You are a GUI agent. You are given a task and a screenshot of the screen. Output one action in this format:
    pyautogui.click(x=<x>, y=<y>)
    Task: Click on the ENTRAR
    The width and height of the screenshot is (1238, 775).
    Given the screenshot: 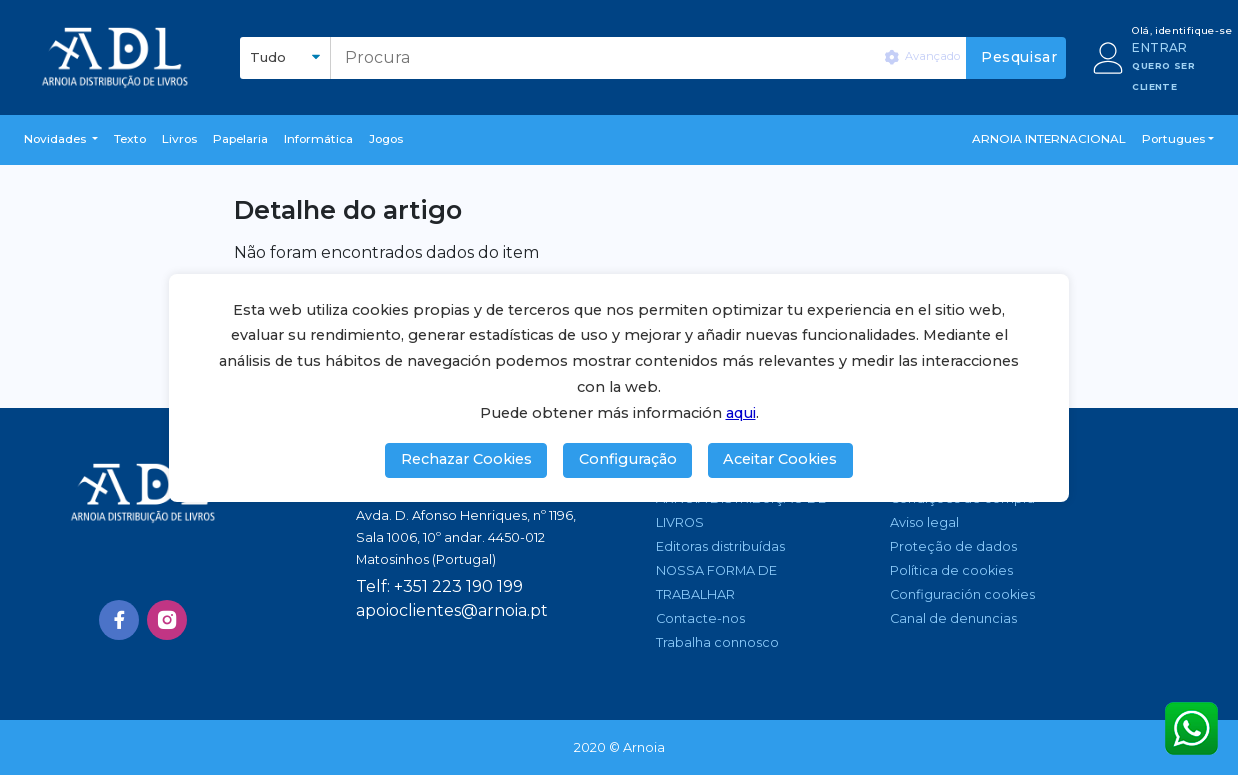 What is the action you would take?
    pyautogui.click(x=1159, y=47)
    